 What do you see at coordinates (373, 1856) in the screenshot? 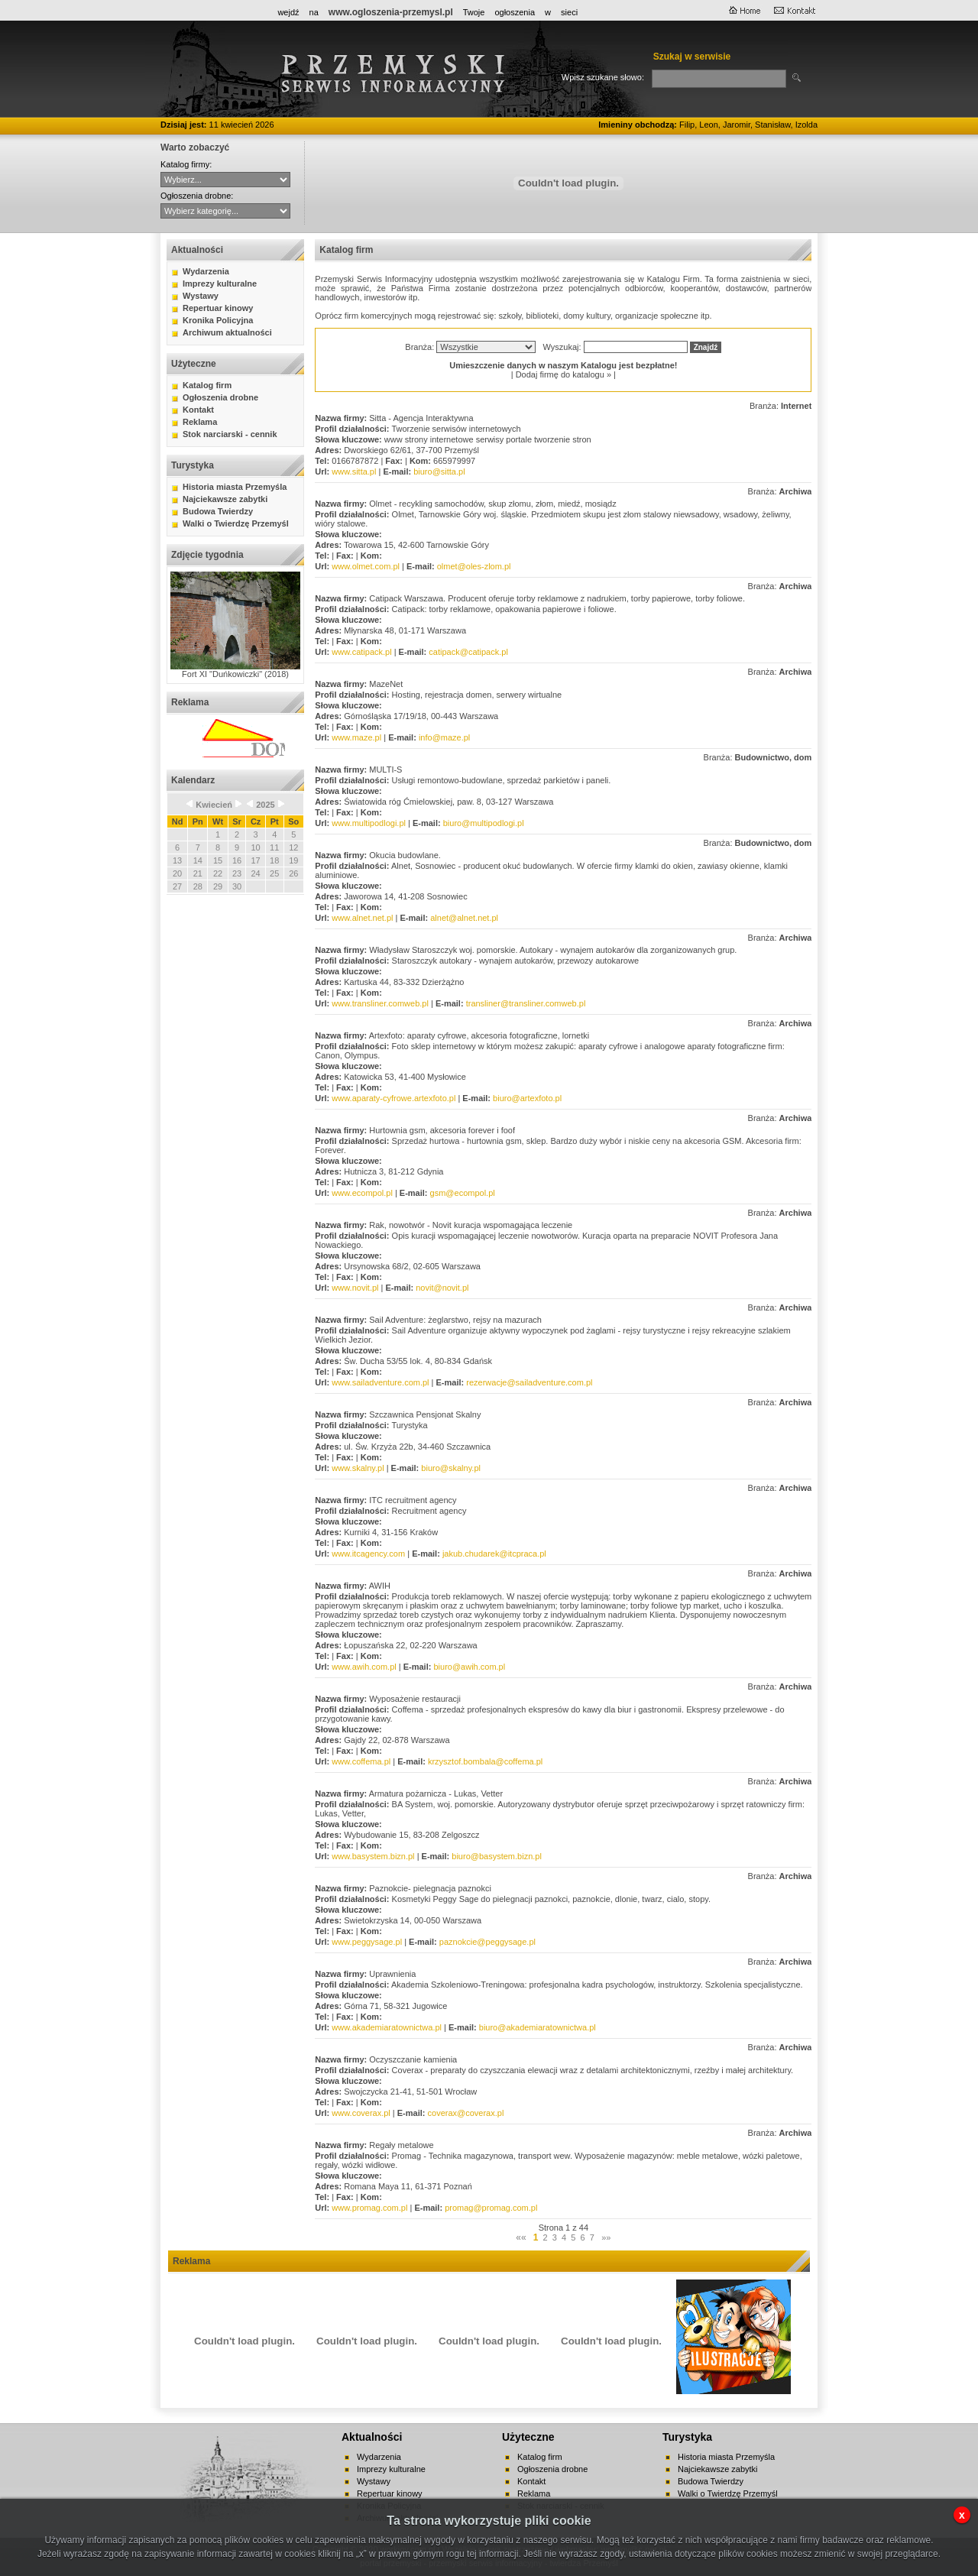
I see `www.basystem.bizn.pl` at bounding box center [373, 1856].